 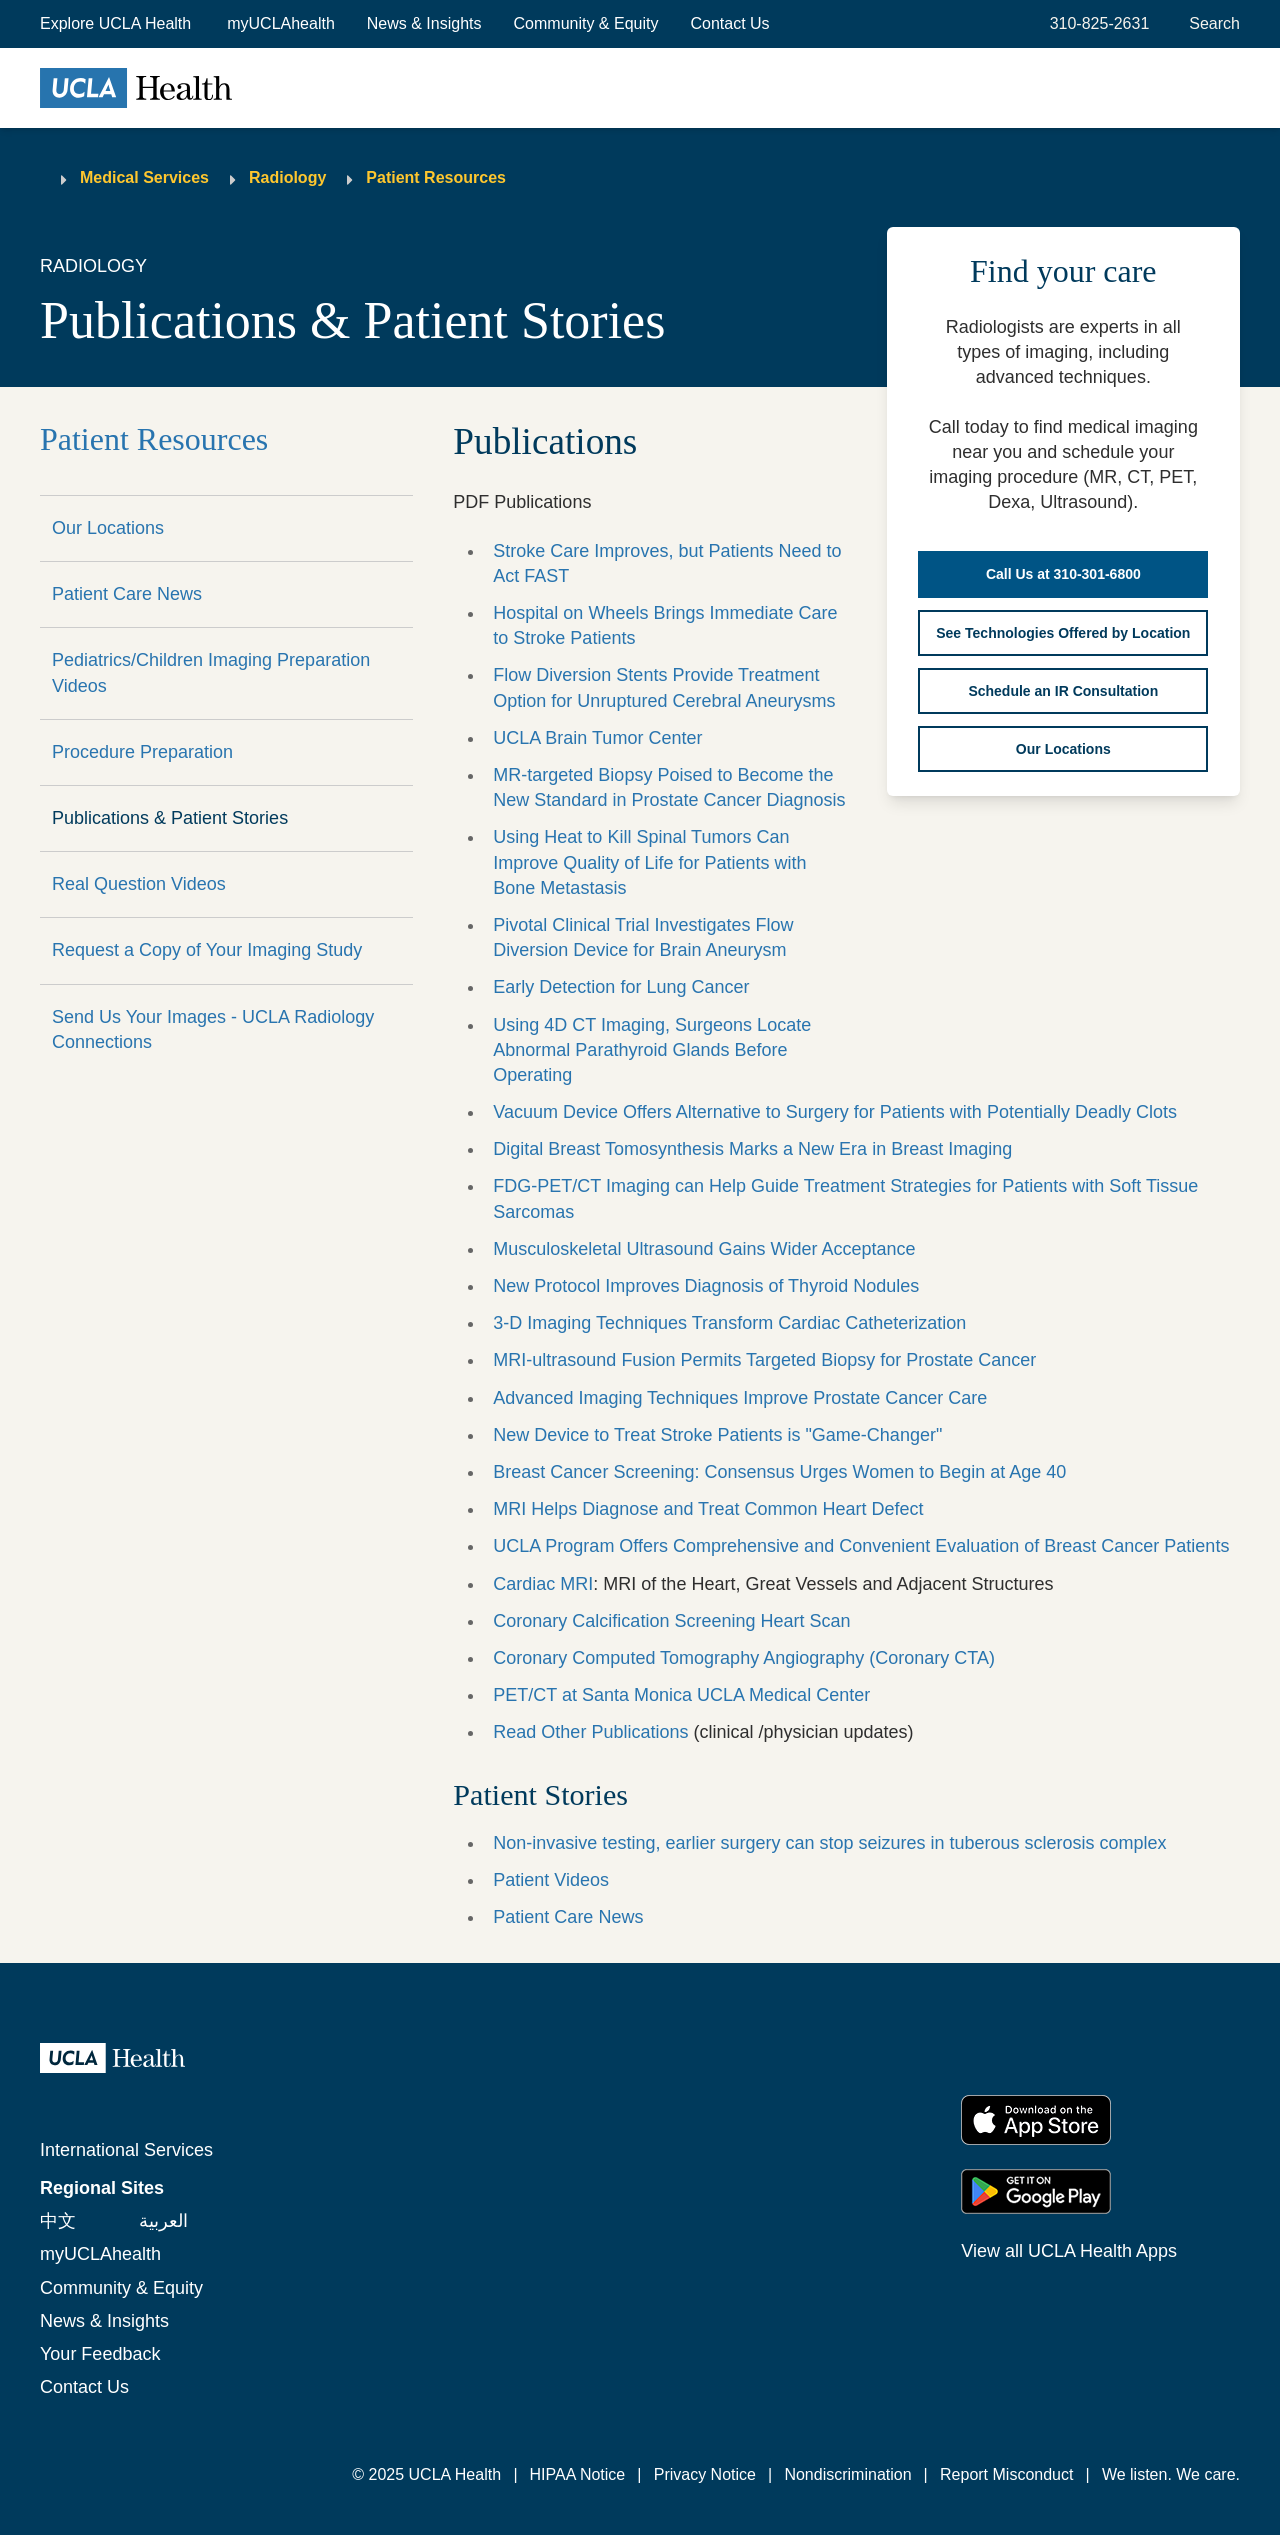 I want to click on Privacy Notice, so click(x=705, y=2474).